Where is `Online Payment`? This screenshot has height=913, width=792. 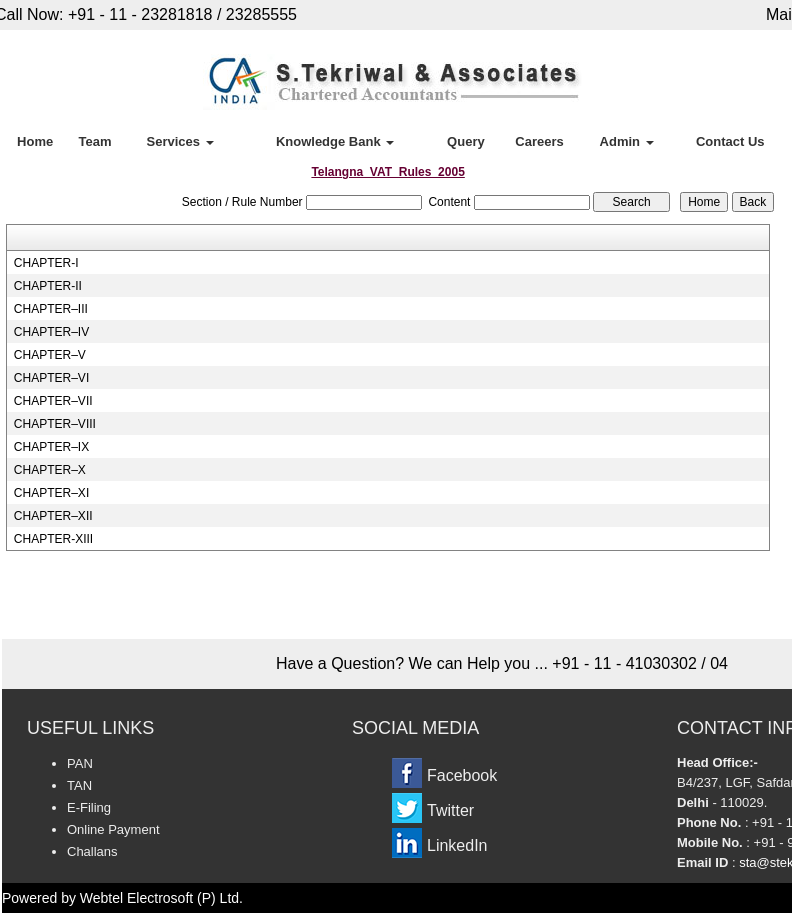
Online Payment is located at coordinates (113, 829).